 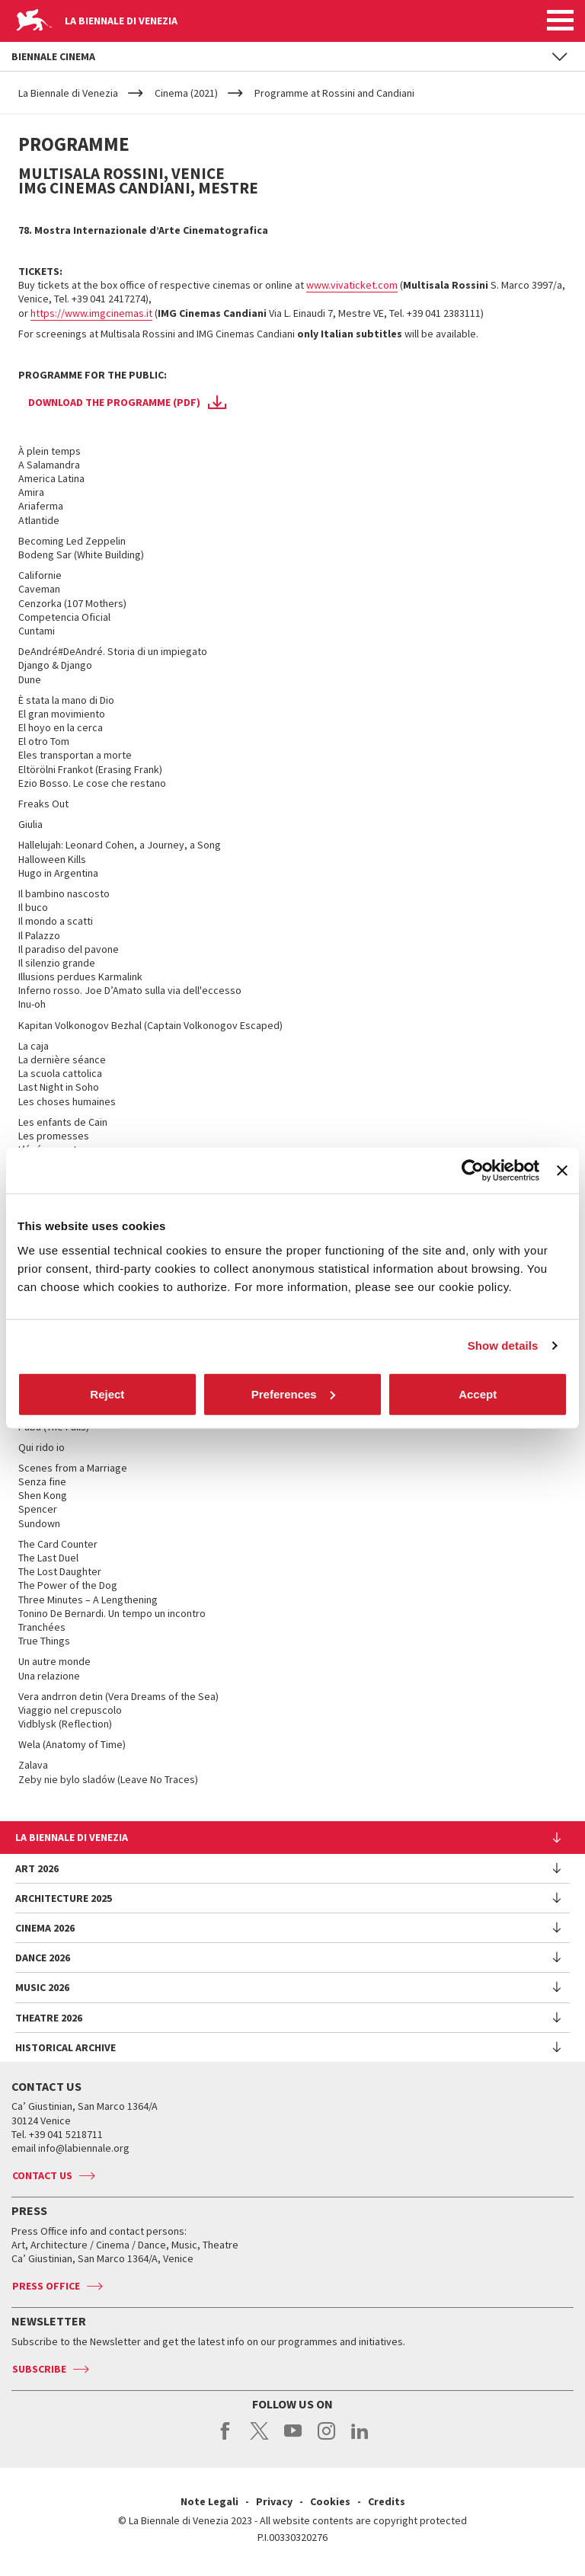 What do you see at coordinates (114, 402) in the screenshot?
I see `Download the programme (PDF)` at bounding box center [114, 402].